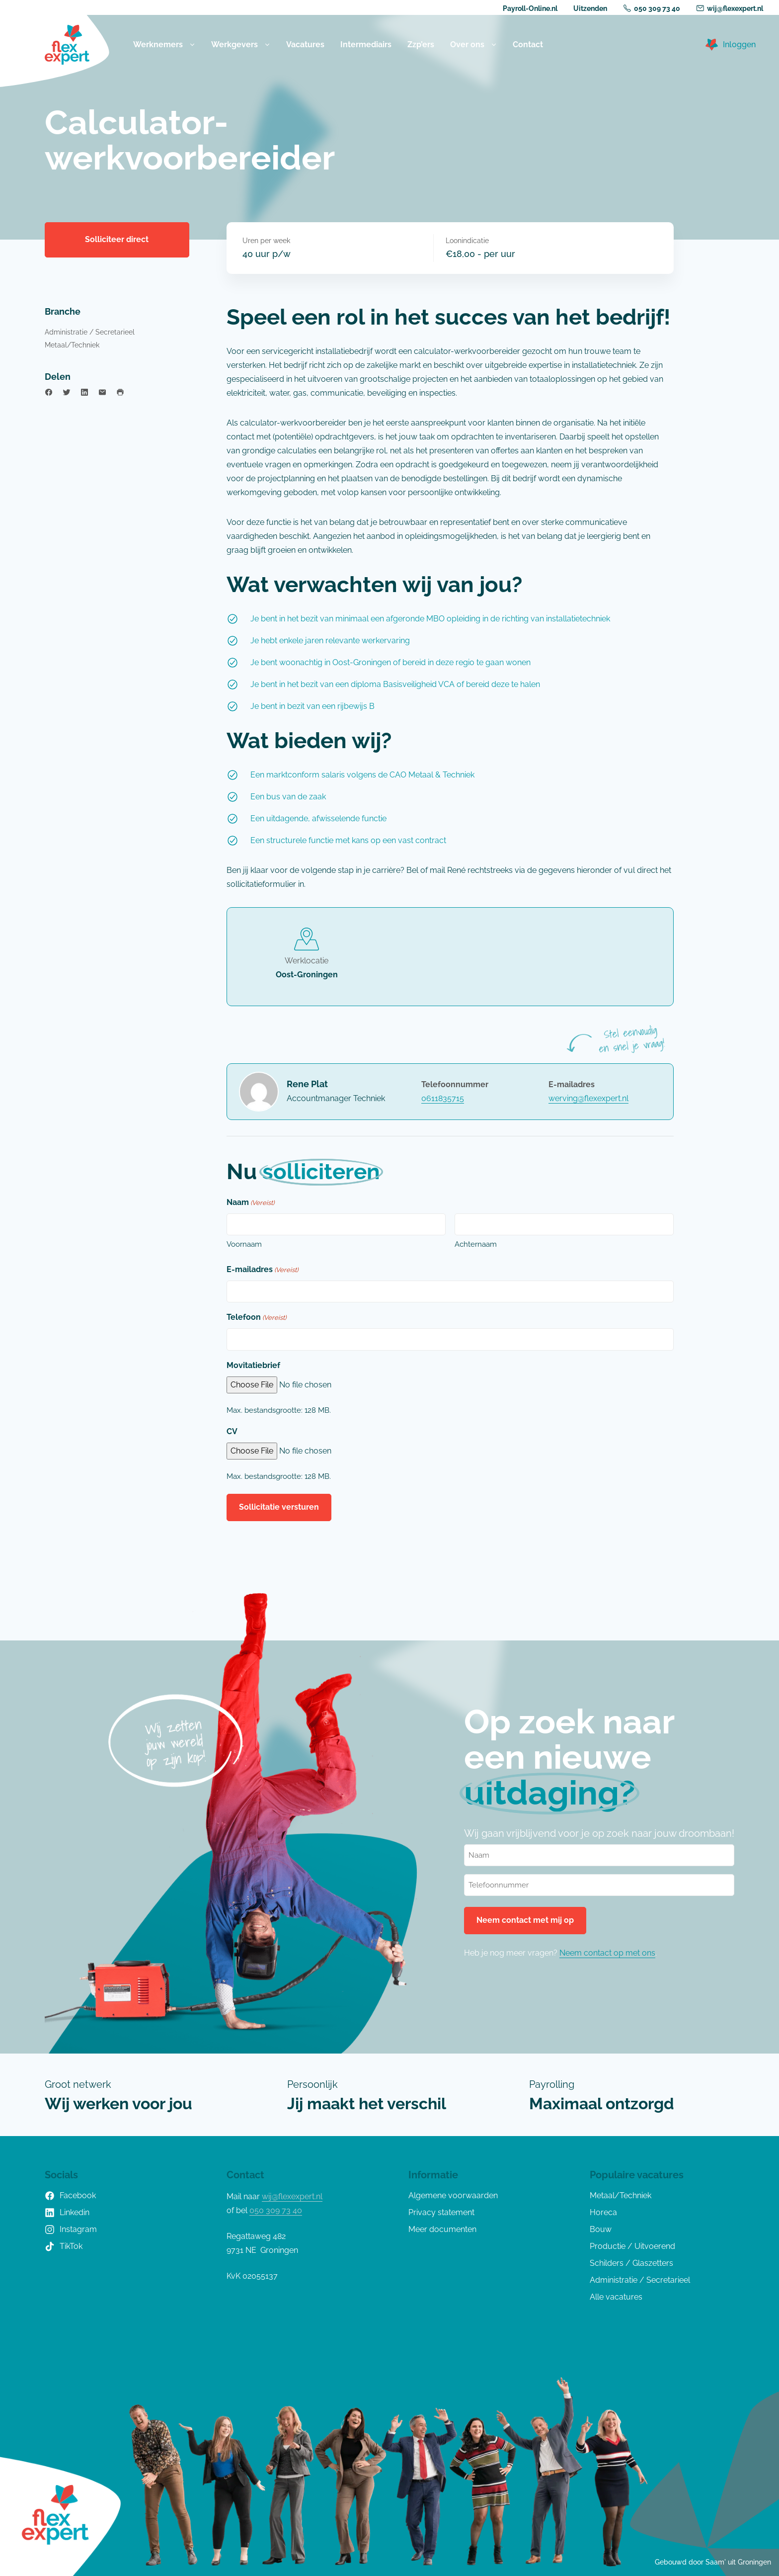 This screenshot has height=2576, width=779. What do you see at coordinates (607, 1953) in the screenshot?
I see `Neem contact op met ons` at bounding box center [607, 1953].